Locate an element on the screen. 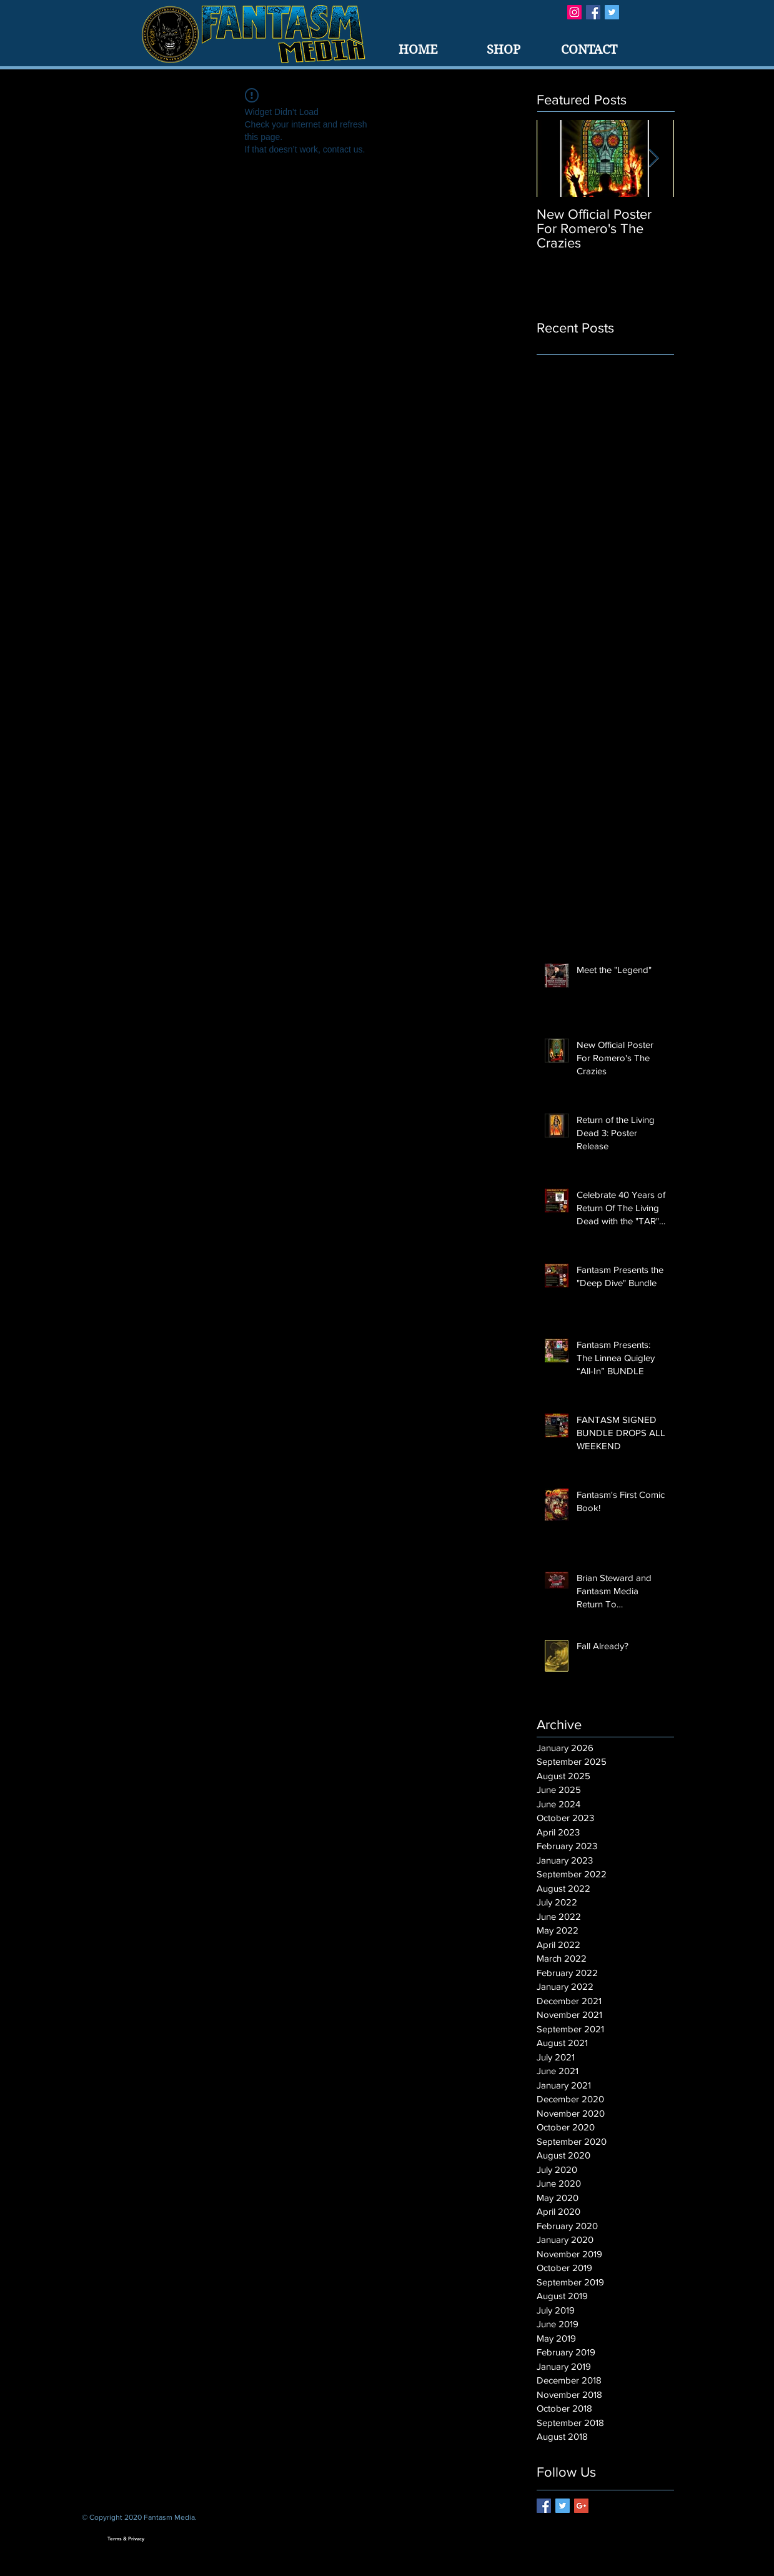 The width and height of the screenshot is (774, 2576). [HOME] is located at coordinates (418, 50).